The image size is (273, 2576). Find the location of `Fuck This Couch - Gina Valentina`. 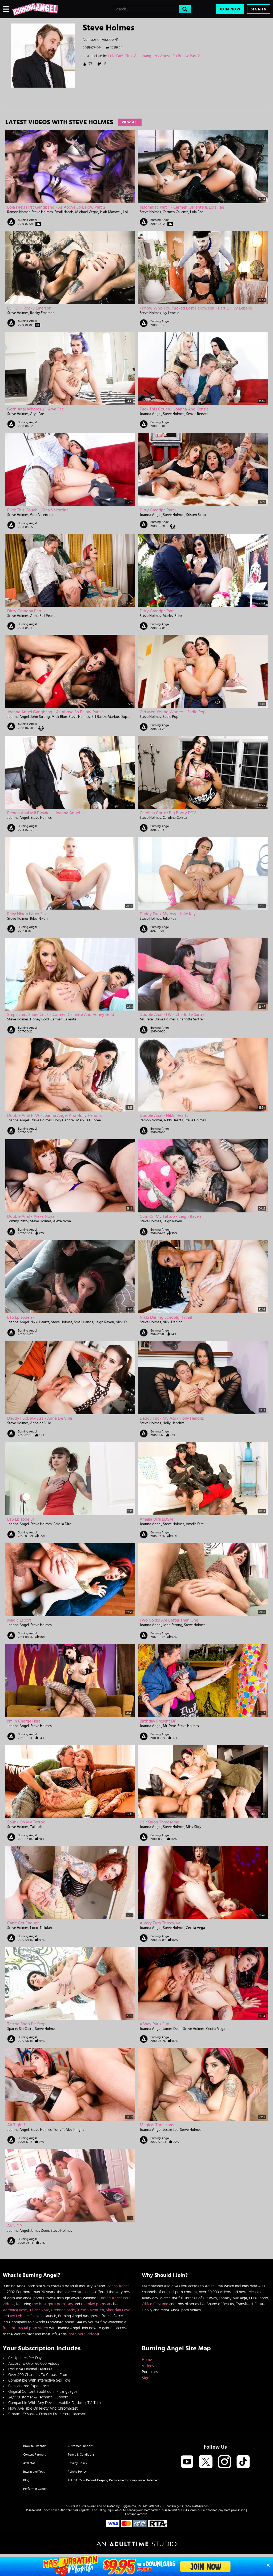

Fuck This Couch - Gina Valentina is located at coordinates (38, 510).